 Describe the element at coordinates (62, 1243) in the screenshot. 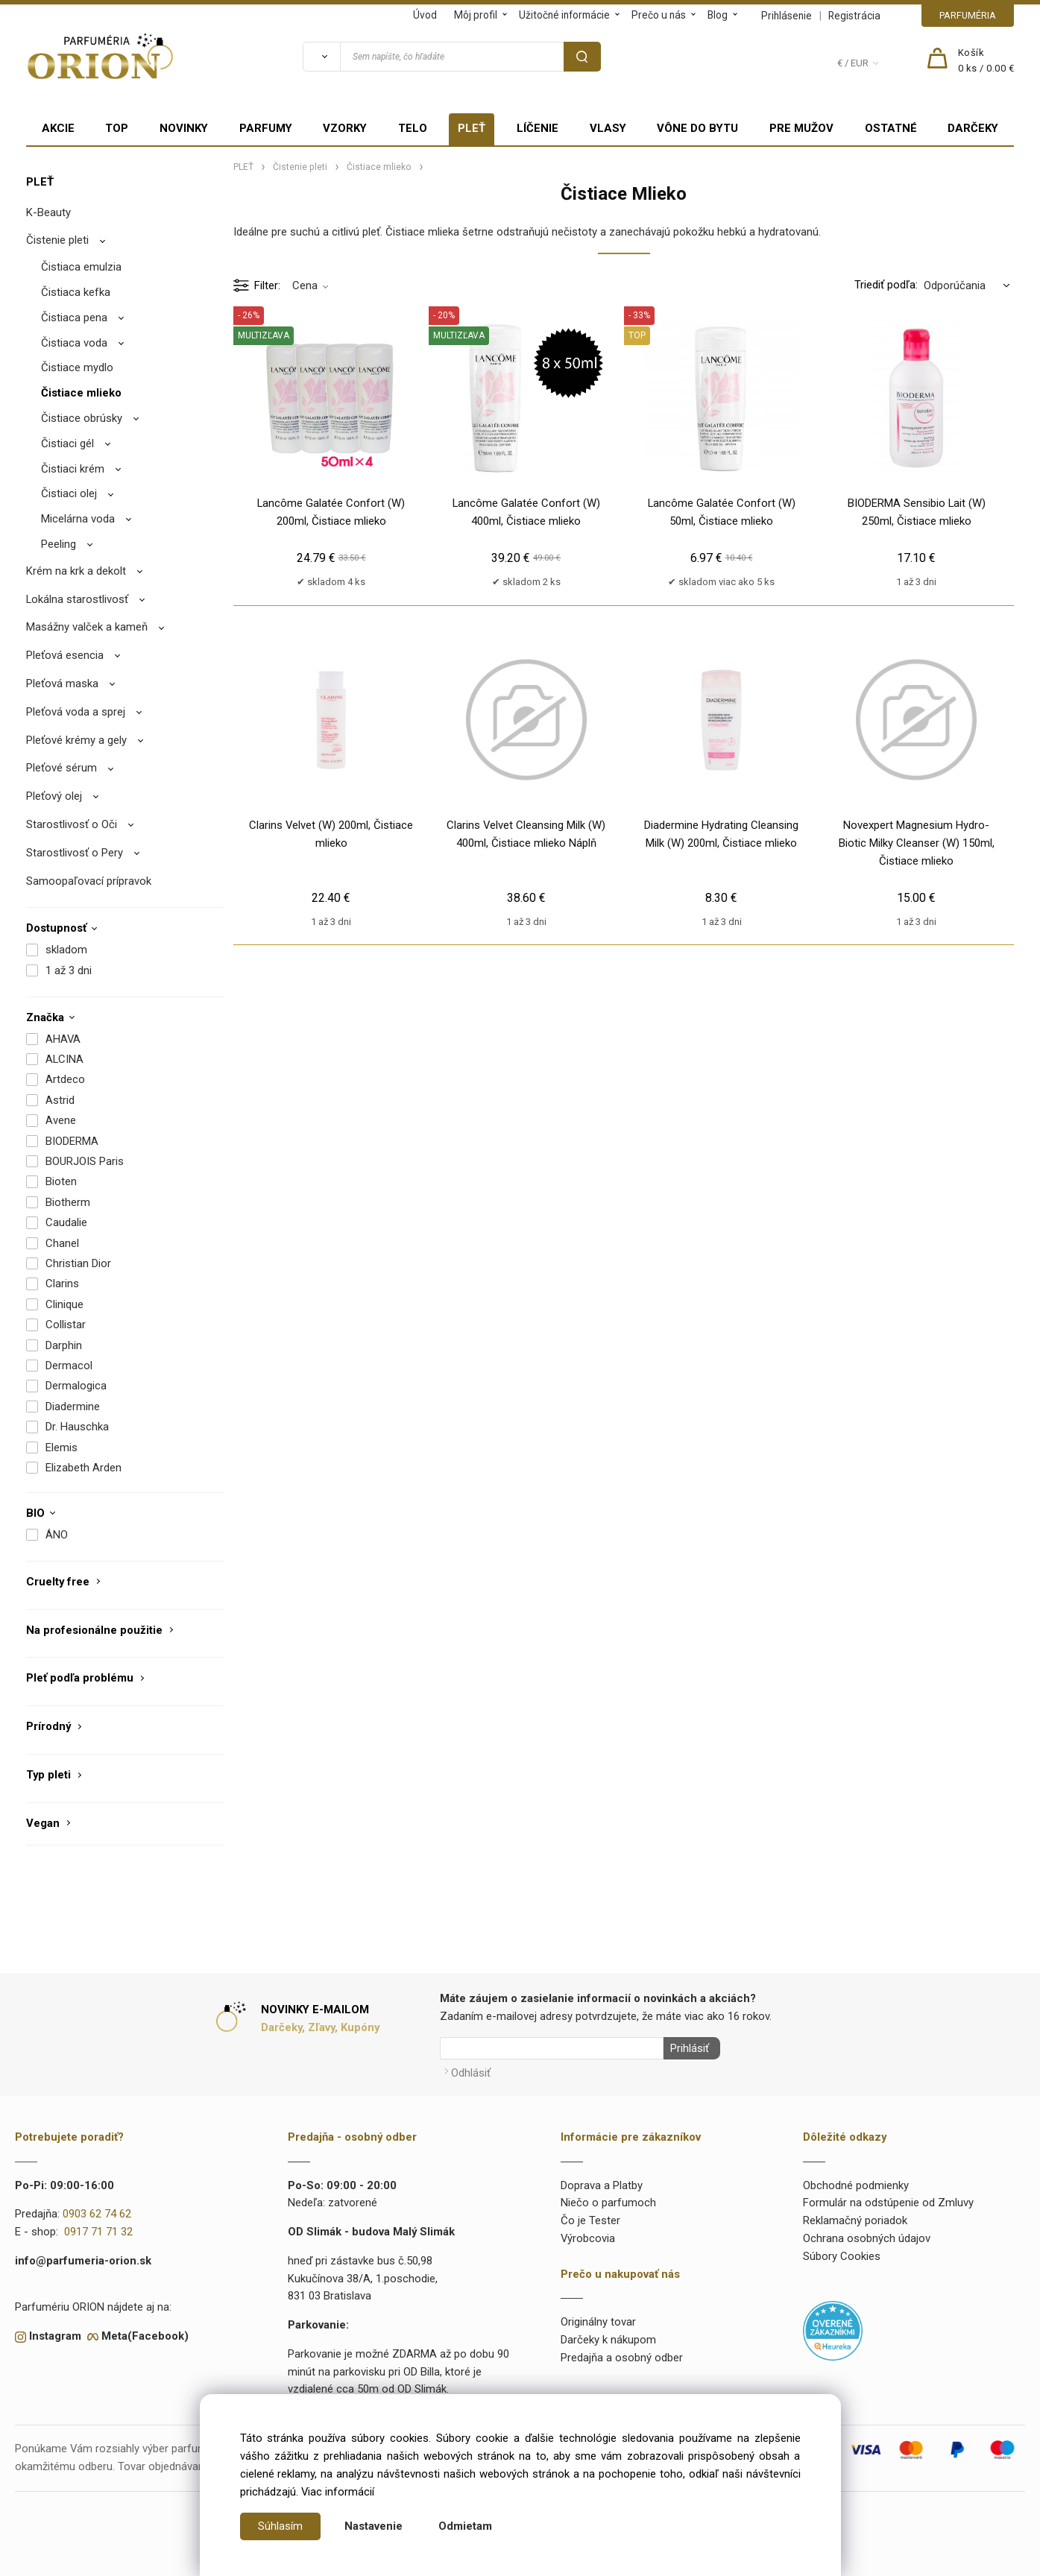

I see `Chanel` at that location.